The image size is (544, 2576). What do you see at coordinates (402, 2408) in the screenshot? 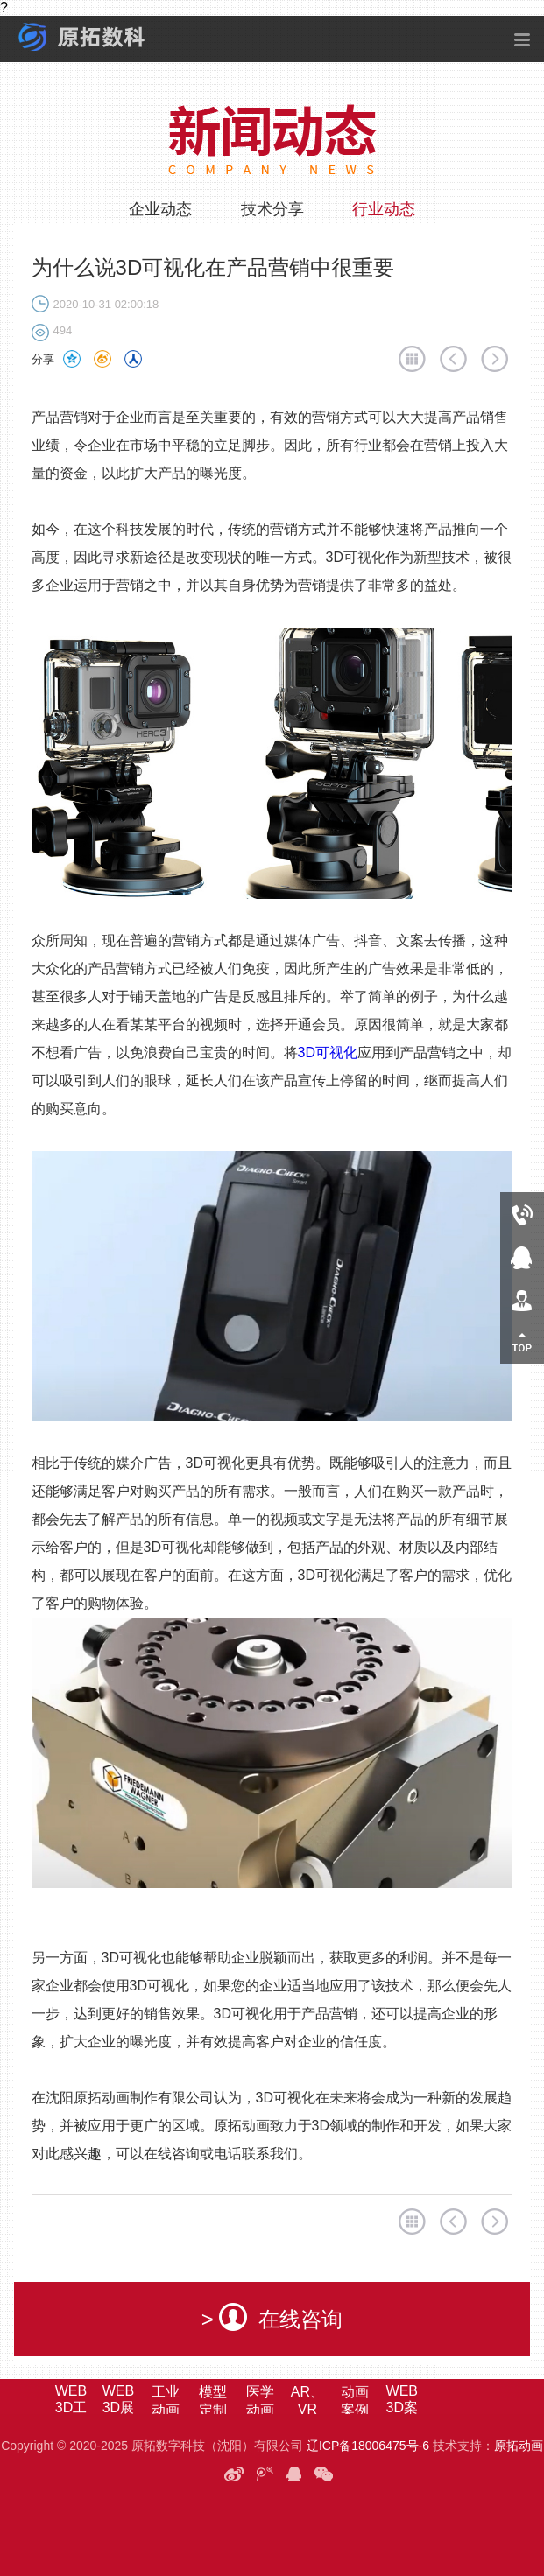
I see `WEB3D案例` at bounding box center [402, 2408].